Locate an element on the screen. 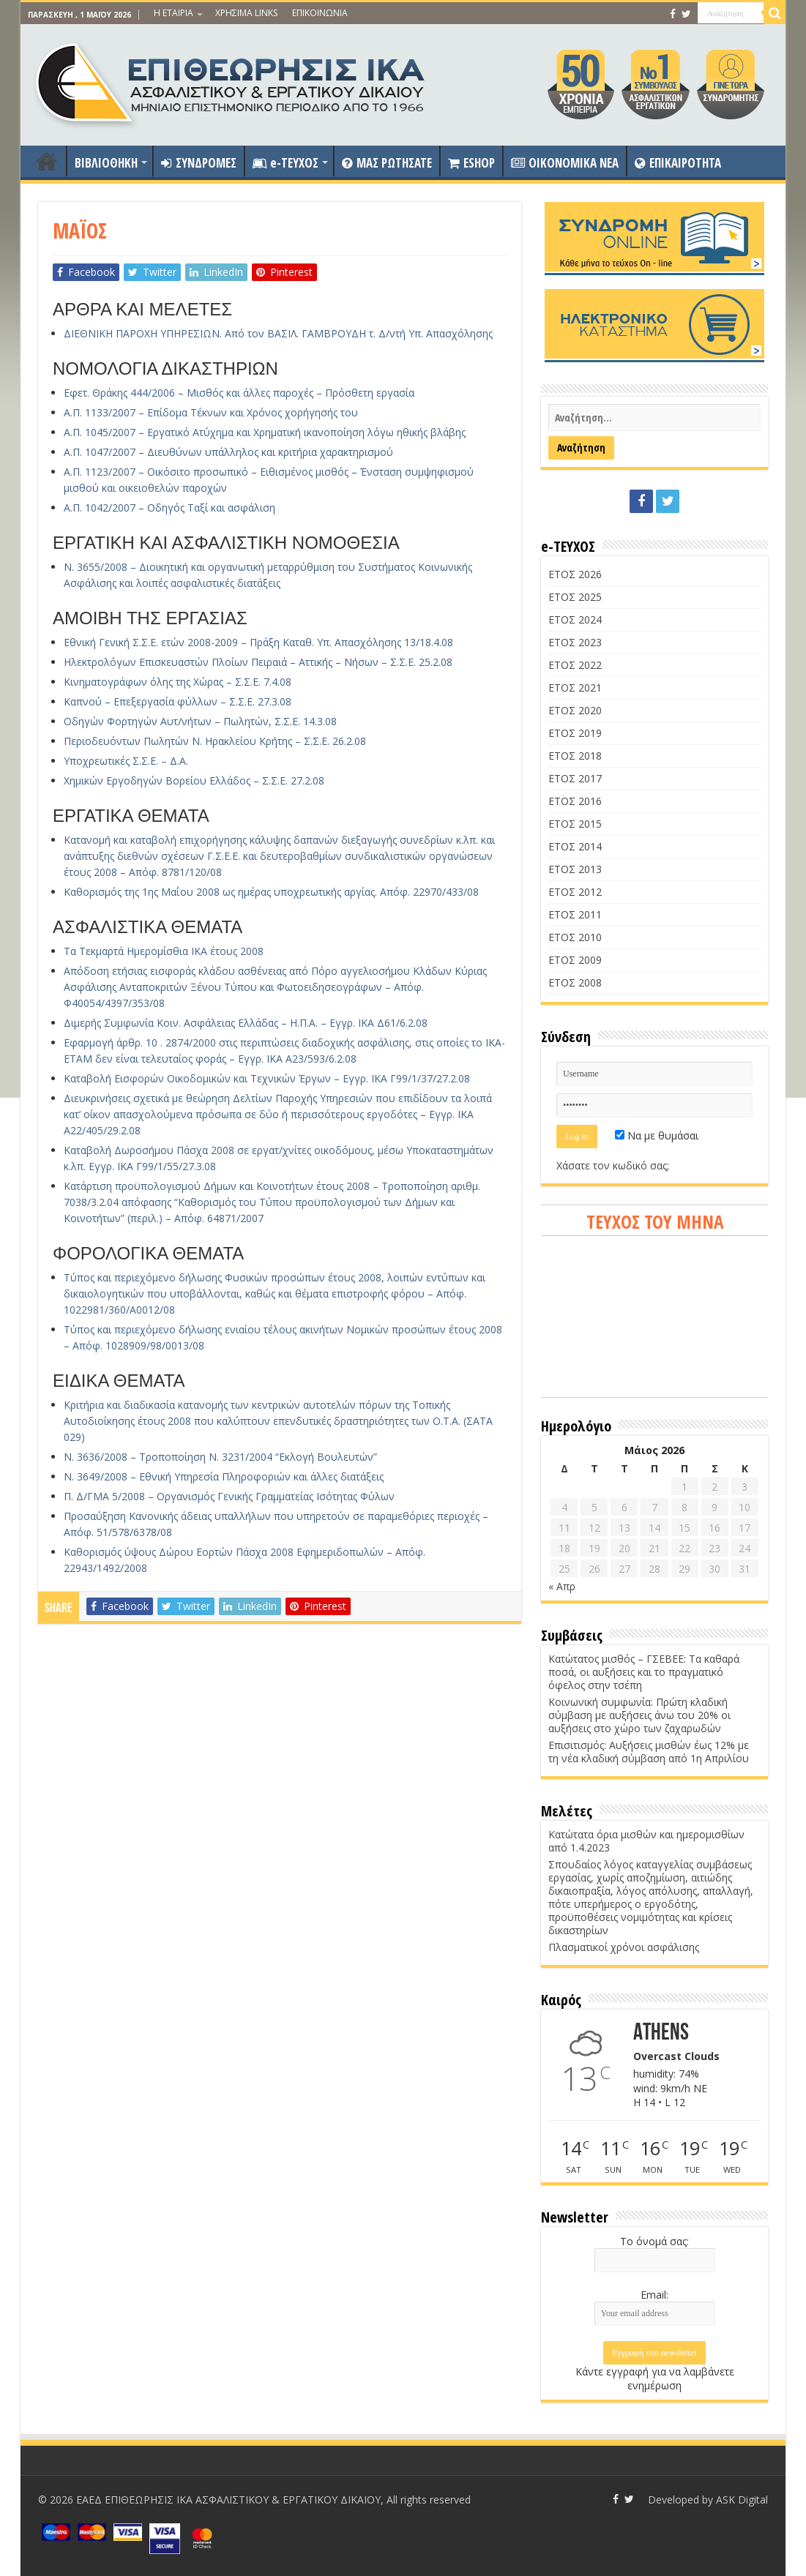 The width and height of the screenshot is (806, 2576). Α.Π. 1133/2007 – Επίδομα Τέκνων και Χρόνος χορήγησής του is located at coordinates (211, 412).